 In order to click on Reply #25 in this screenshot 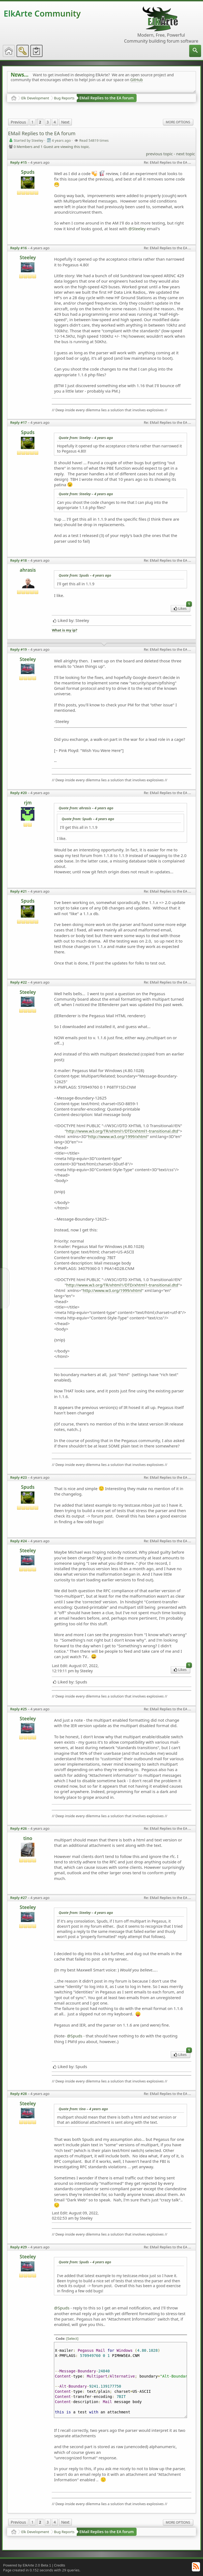, I will do `click(18, 1708)`.